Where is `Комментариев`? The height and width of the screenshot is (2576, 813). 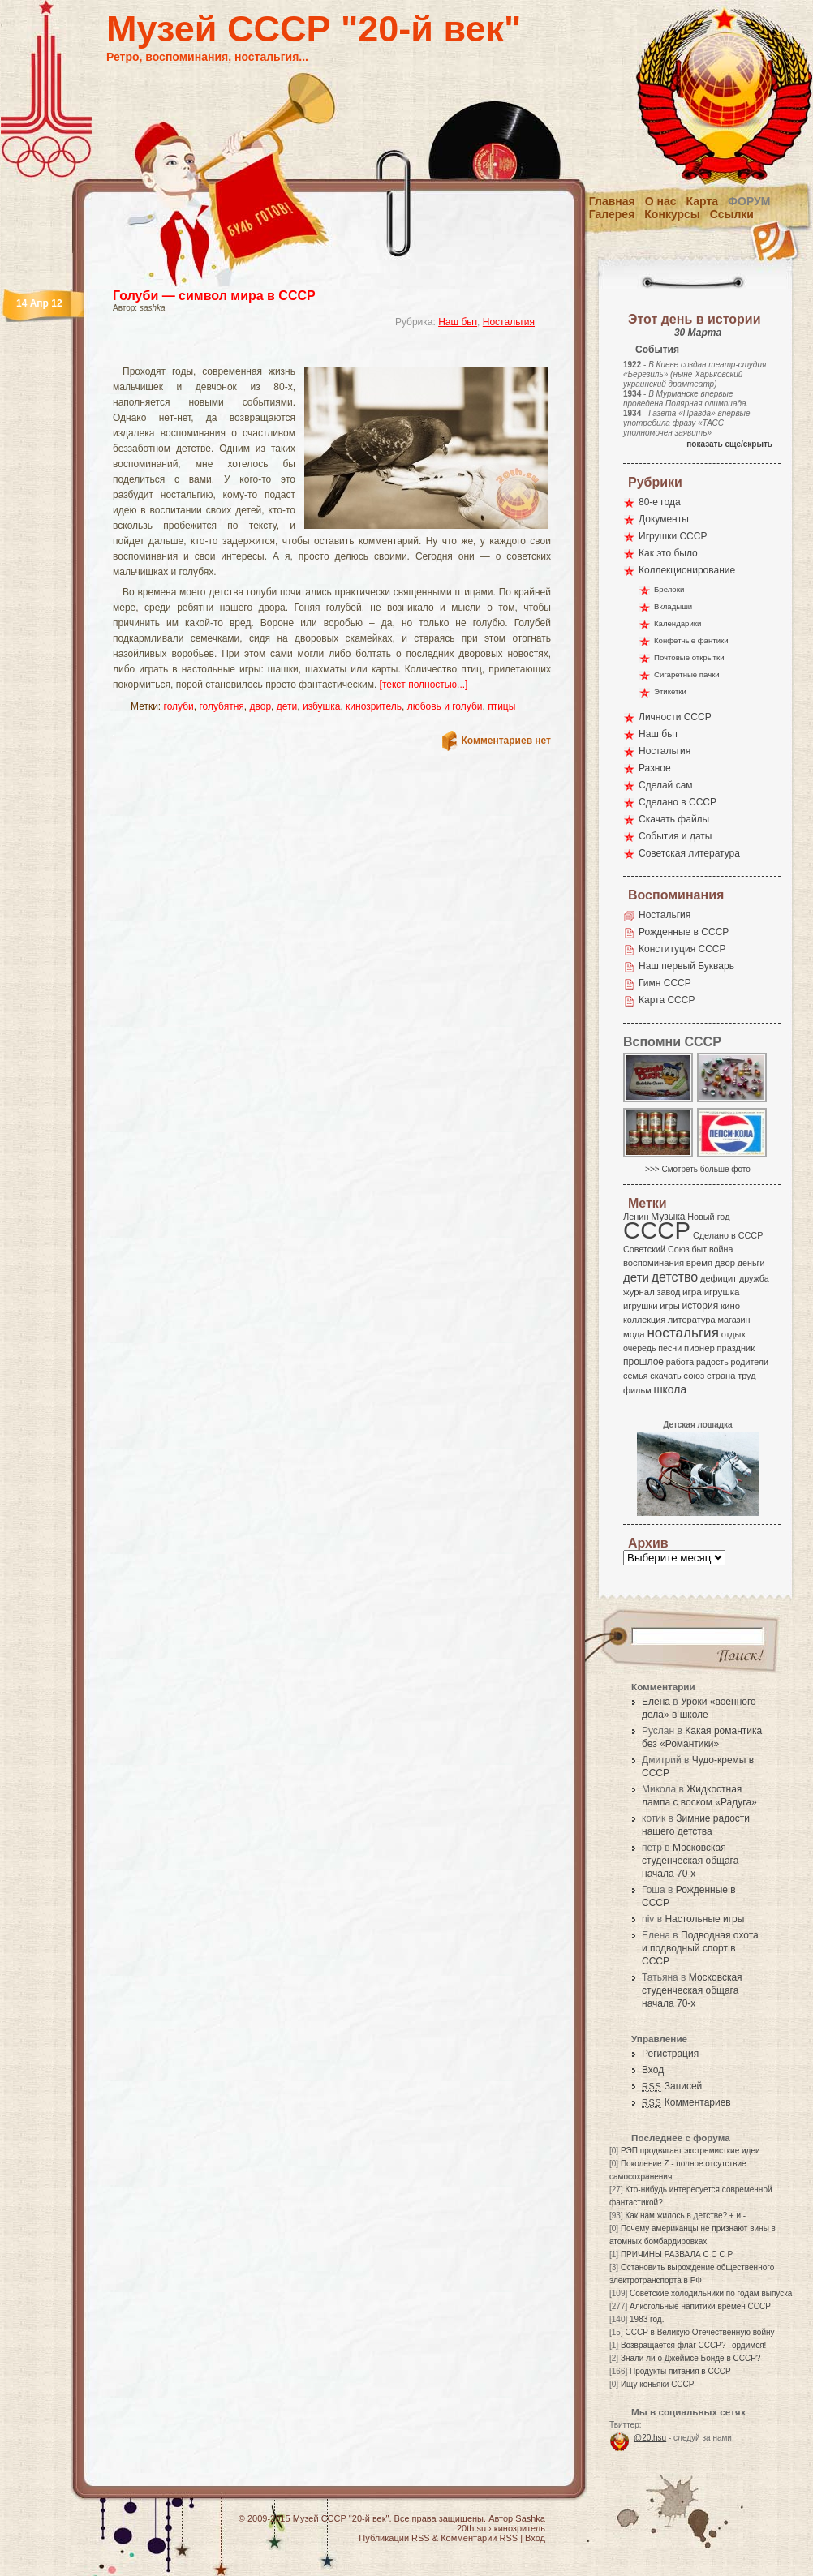
Комментариев is located at coordinates (686, 2102).